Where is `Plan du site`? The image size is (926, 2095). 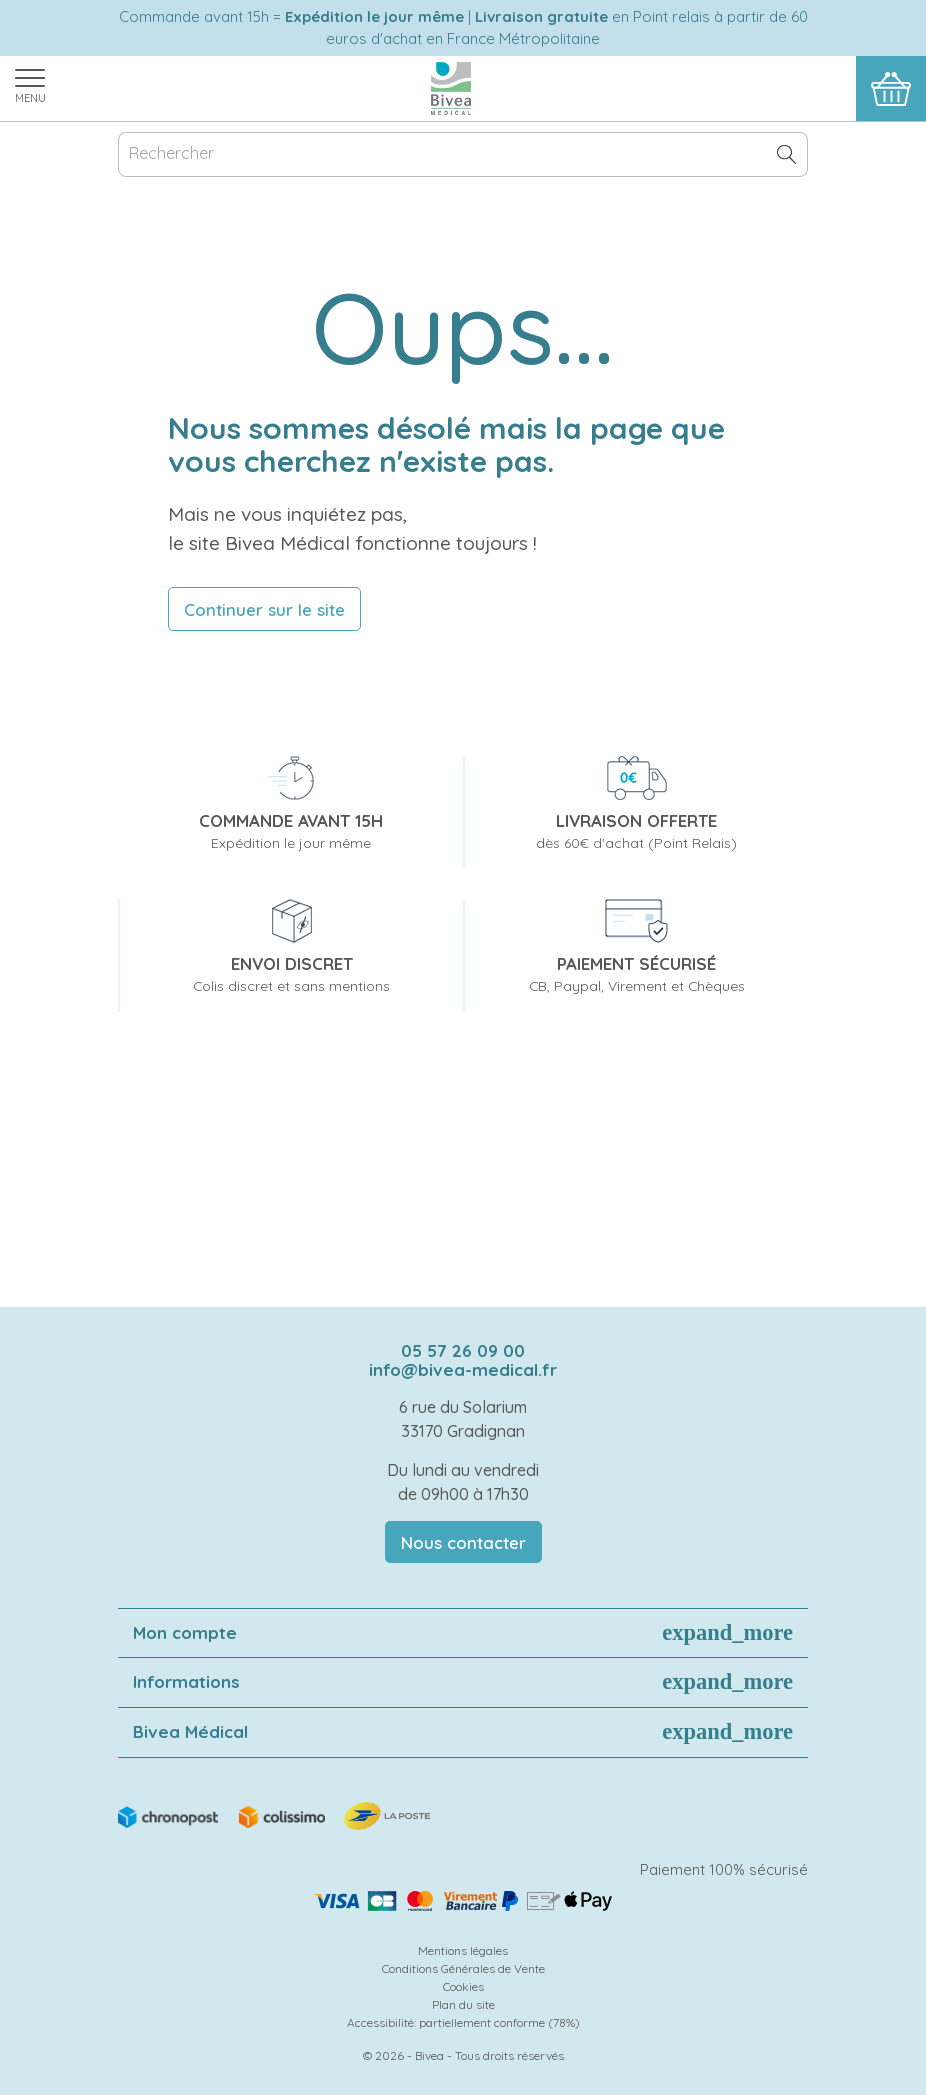
Plan du site is located at coordinates (463, 2004).